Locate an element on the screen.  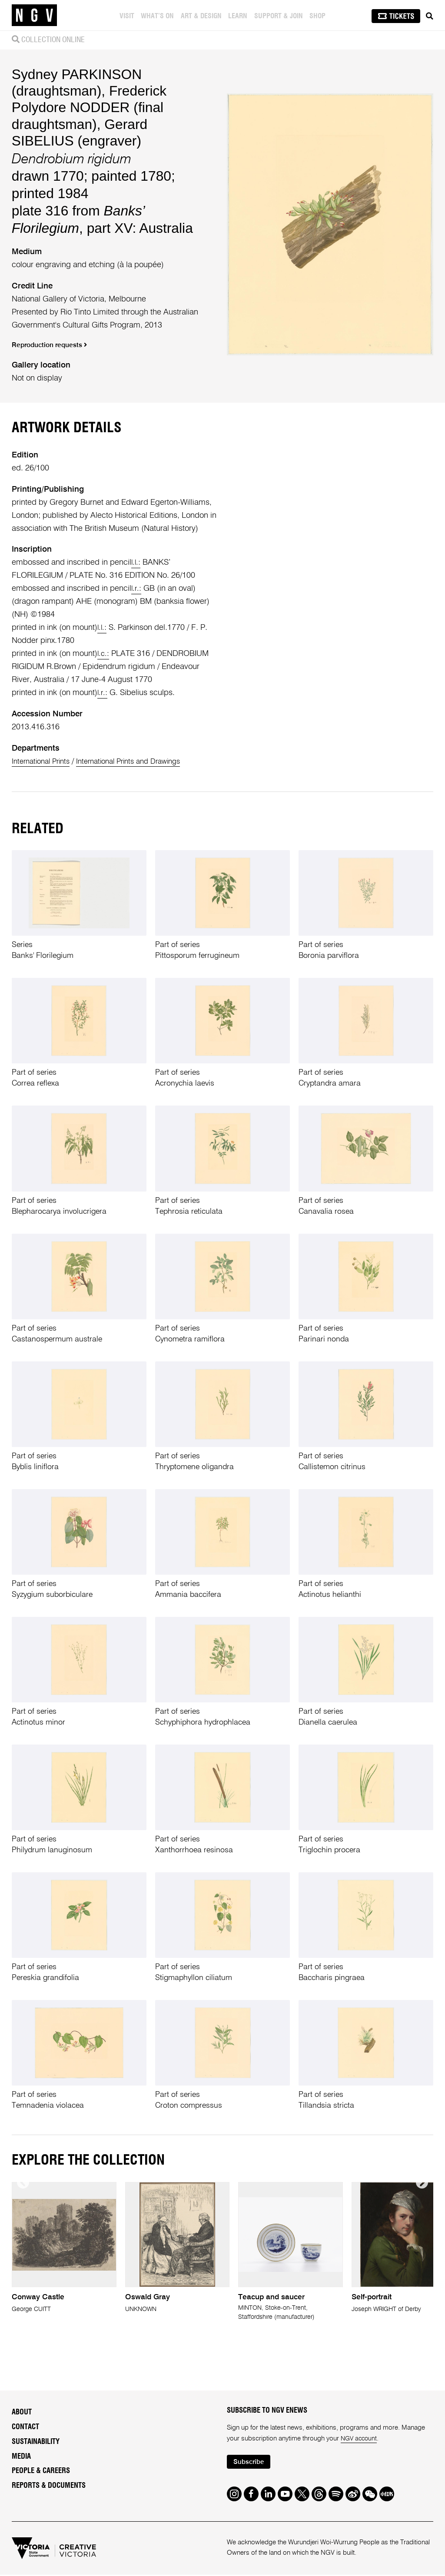
l.c.: is located at coordinates (103, 654).